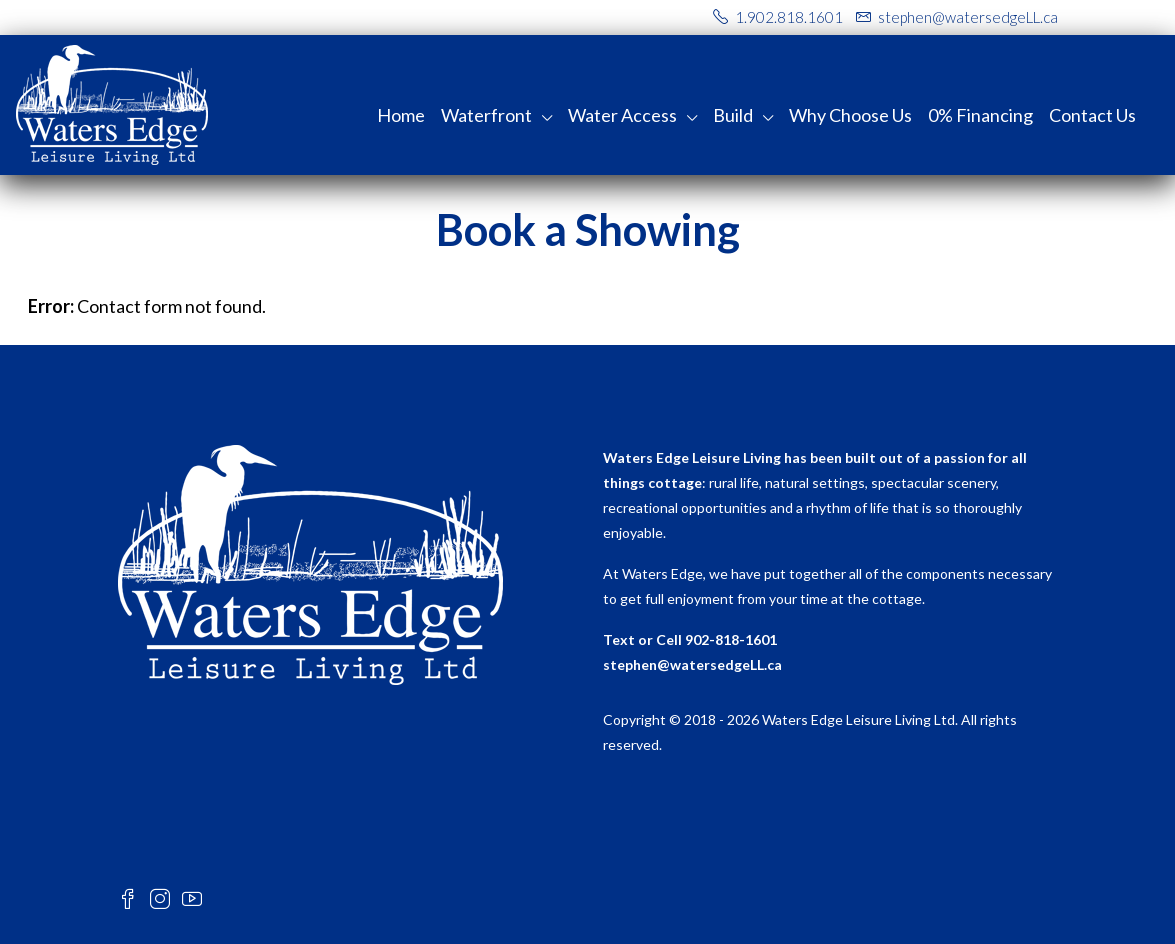  What do you see at coordinates (692, 664) in the screenshot?
I see `stephen@watersedgeLL.ca` at bounding box center [692, 664].